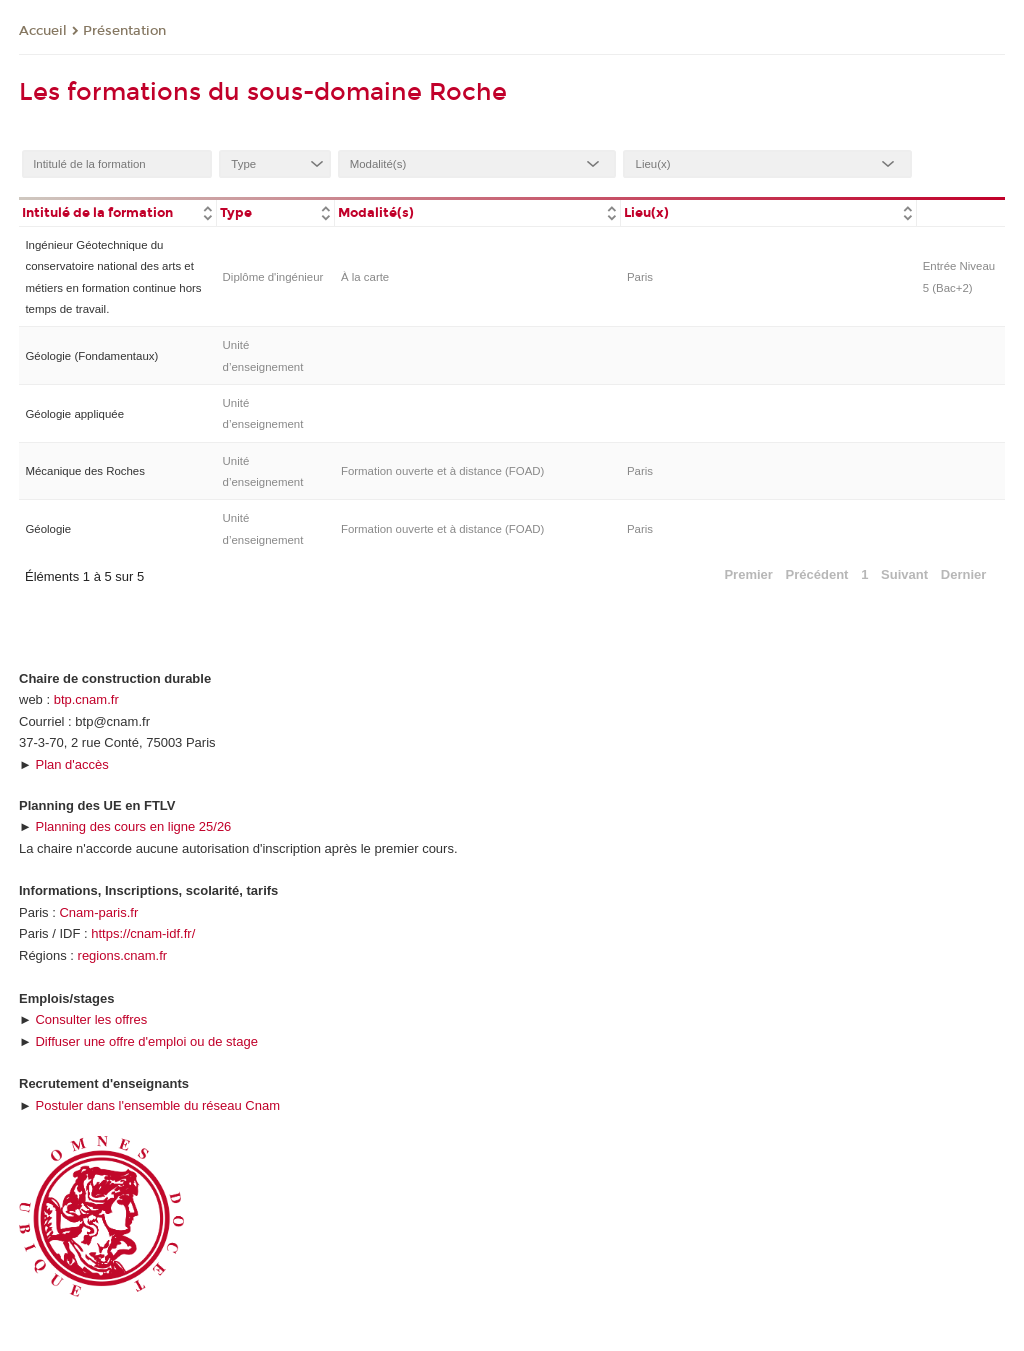 This screenshot has width=1024, height=1351. Describe the element at coordinates (273, 277) in the screenshot. I see `Diplôme d'ingénieur` at that location.